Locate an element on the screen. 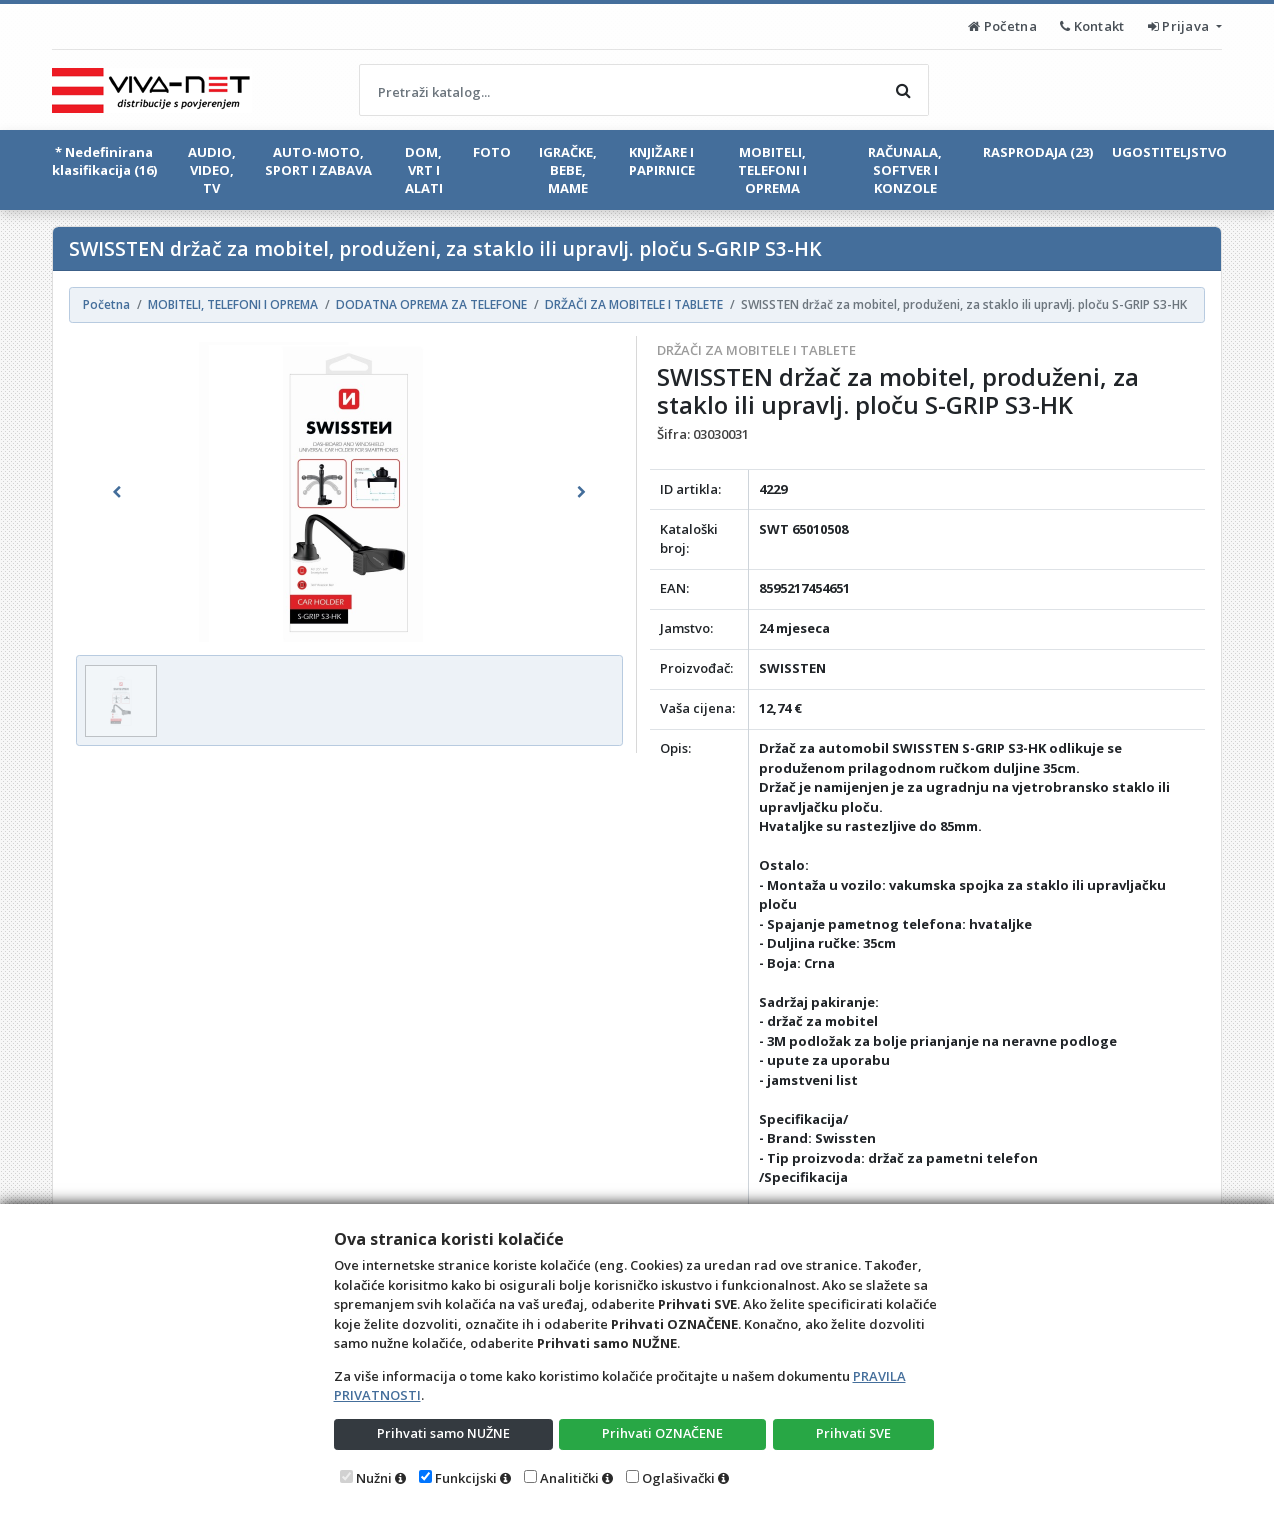 This screenshot has width=1274, height=1534. AUTO-MOTO, SPORT I ZABAVA is located at coordinates (318, 161).